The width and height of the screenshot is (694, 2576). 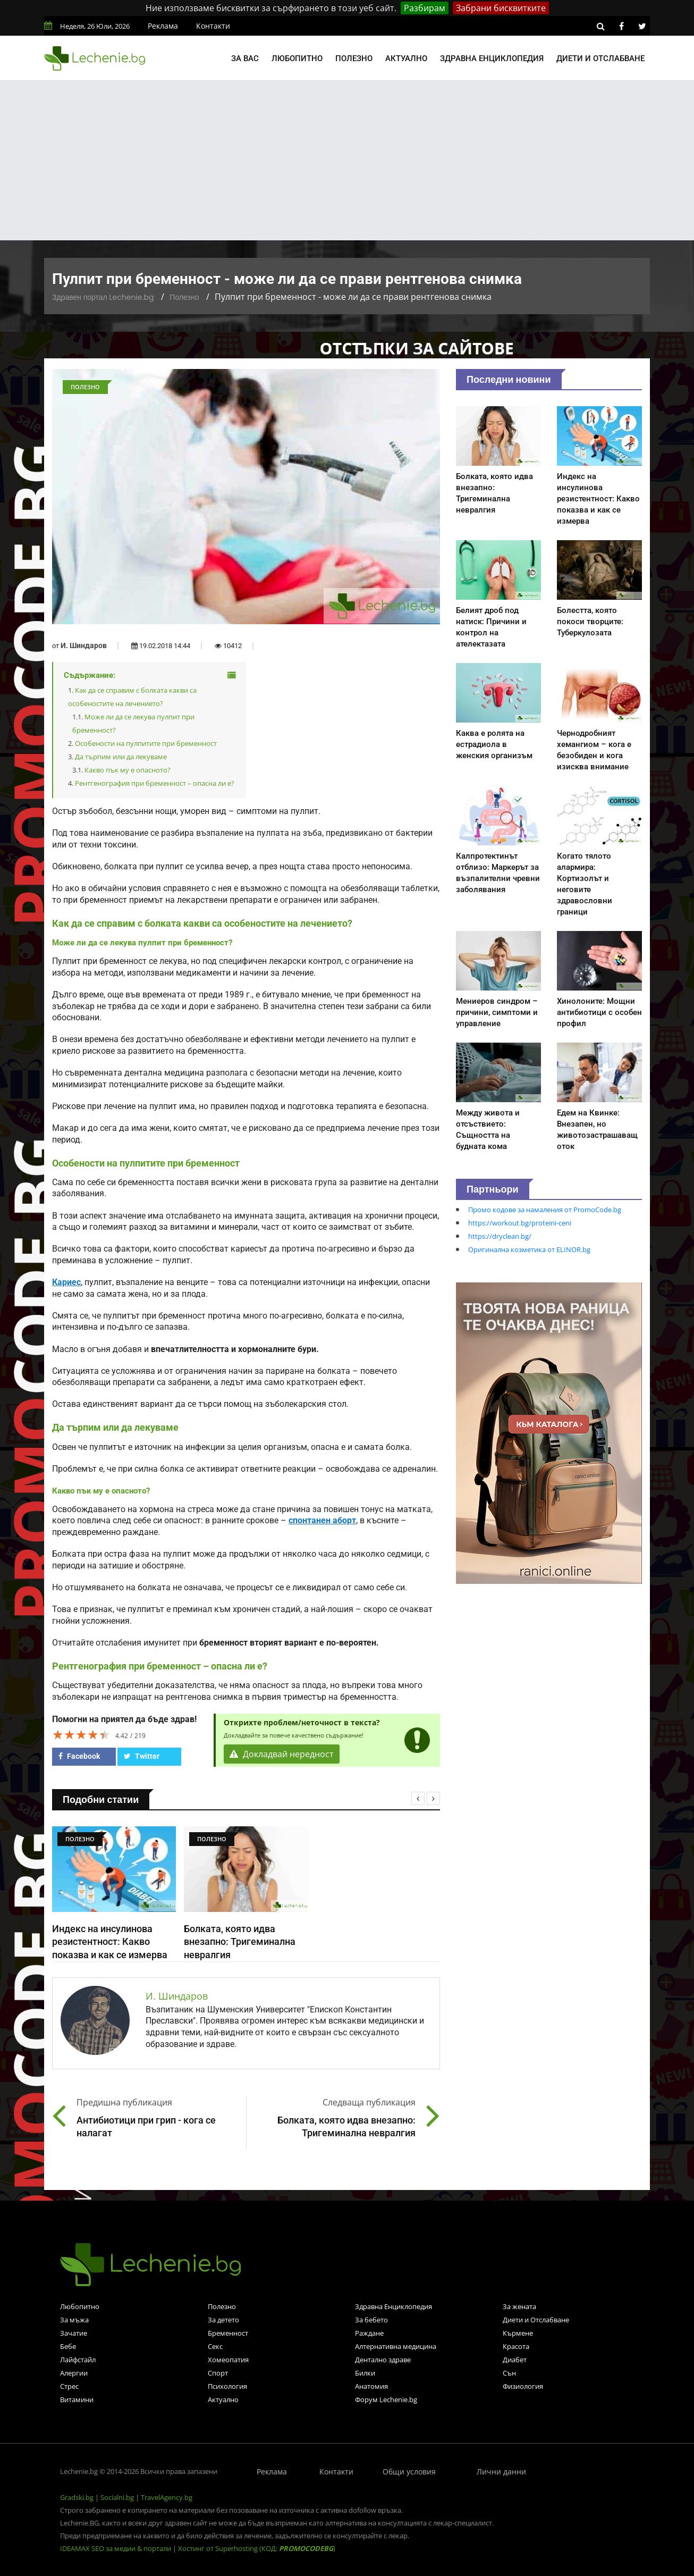 I want to click on Забрани бисквитките, so click(x=501, y=8).